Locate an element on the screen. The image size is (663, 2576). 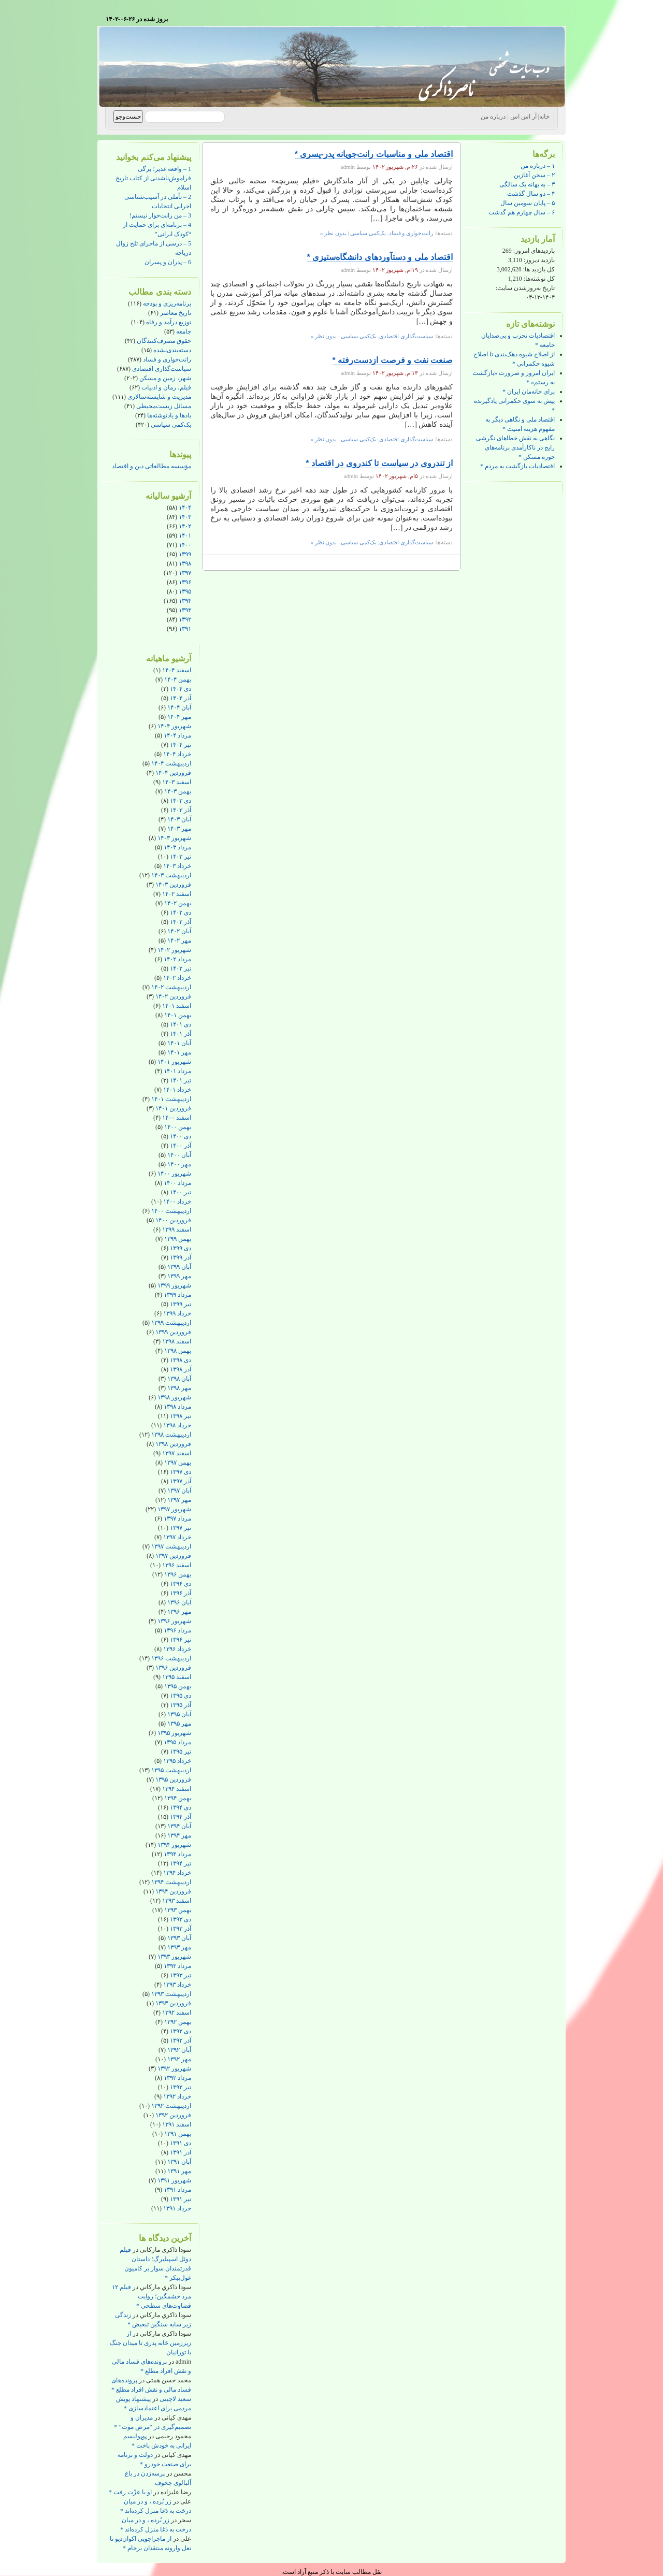
بهمن ۱۴۰۴ is located at coordinates (177, 679).